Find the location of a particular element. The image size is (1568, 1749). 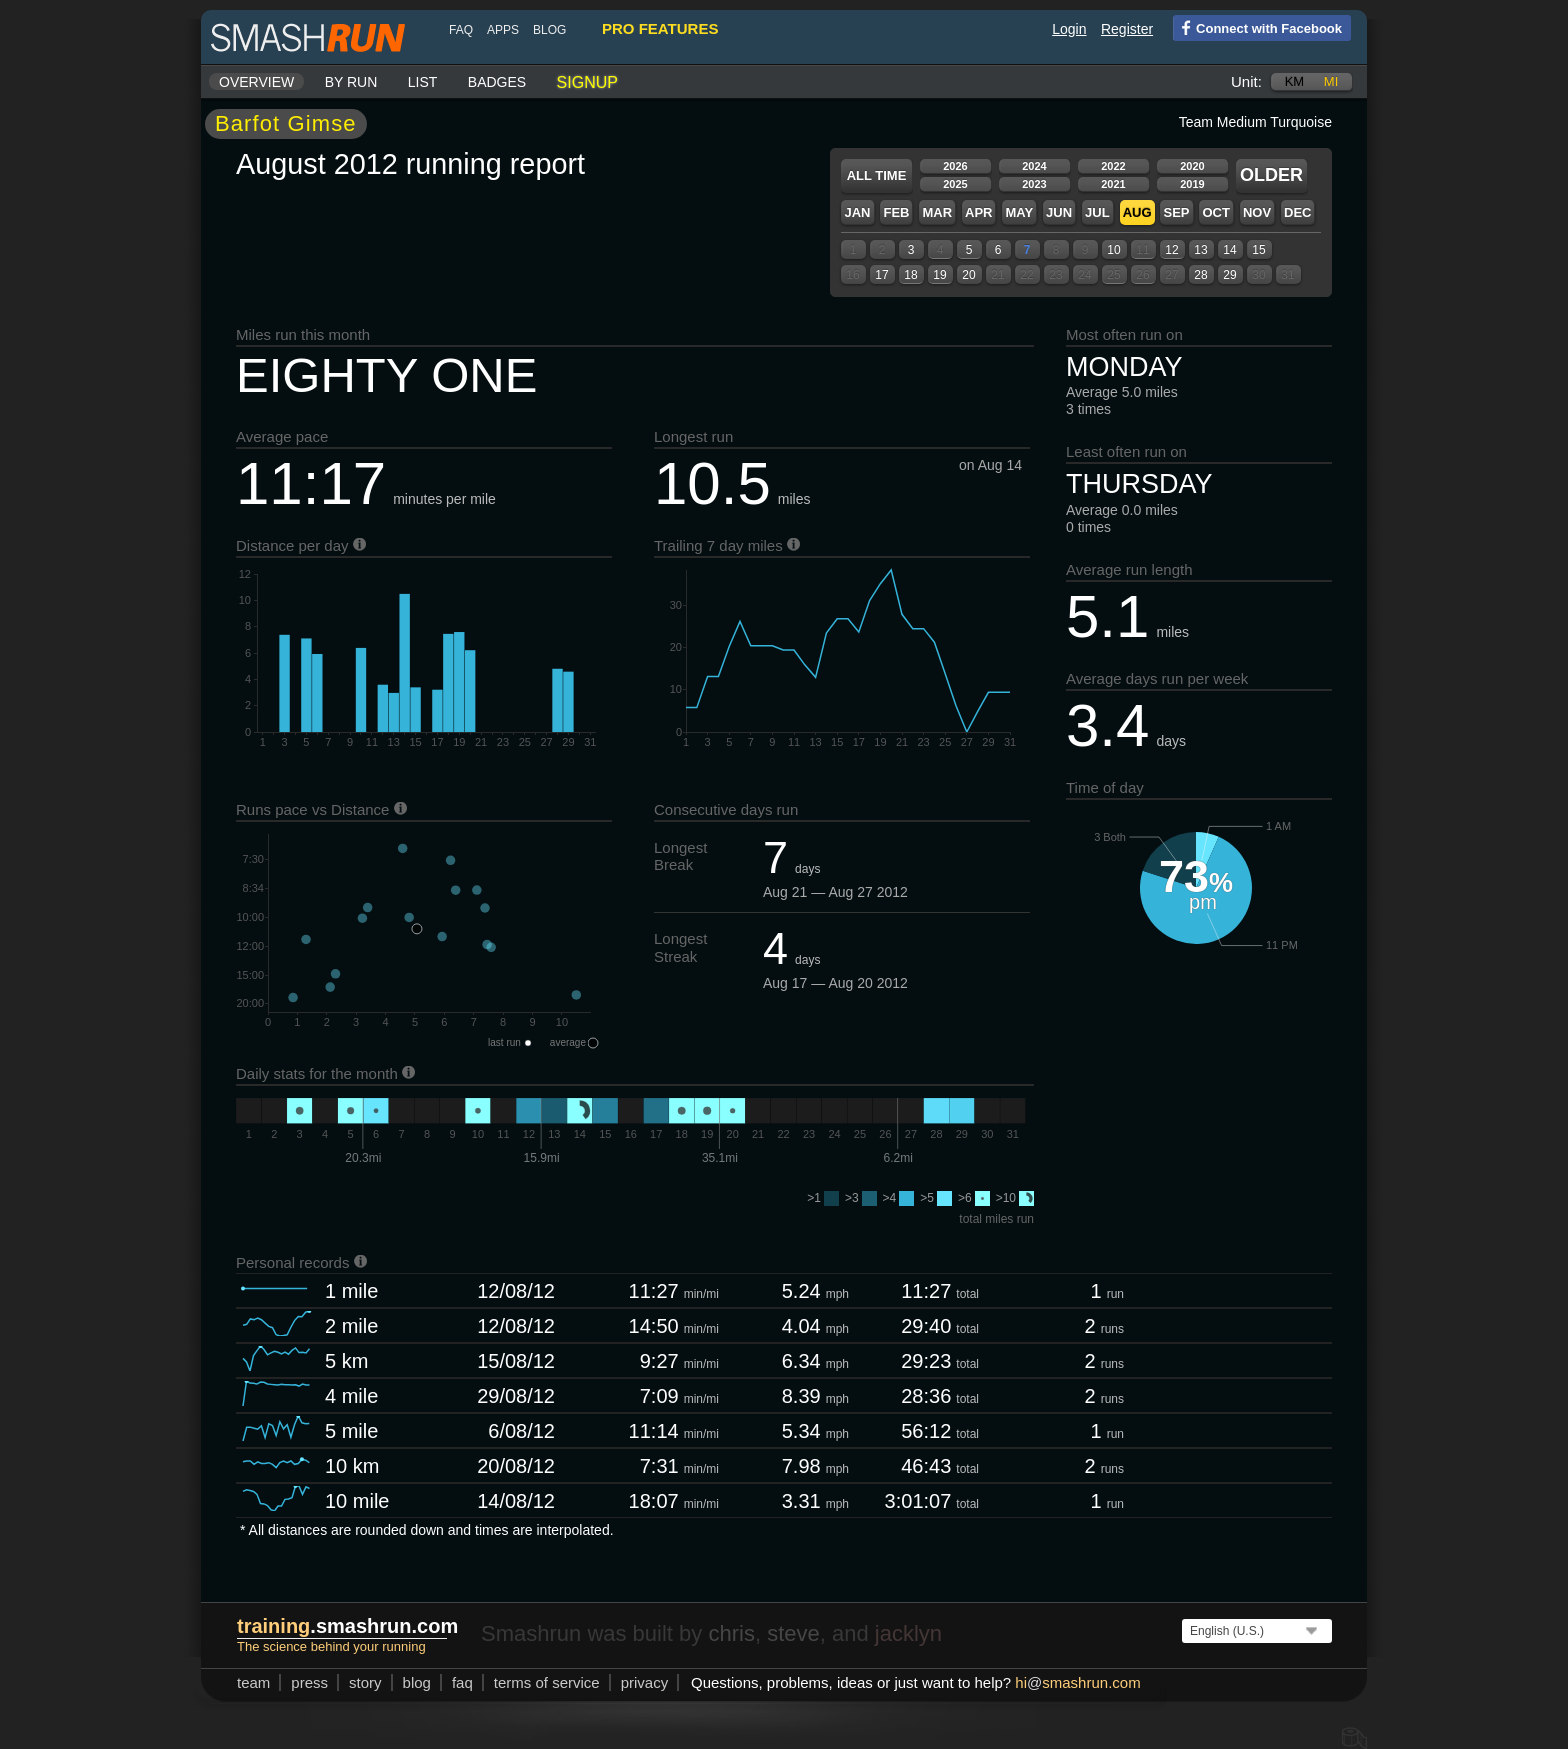

May is located at coordinates (1019, 212).